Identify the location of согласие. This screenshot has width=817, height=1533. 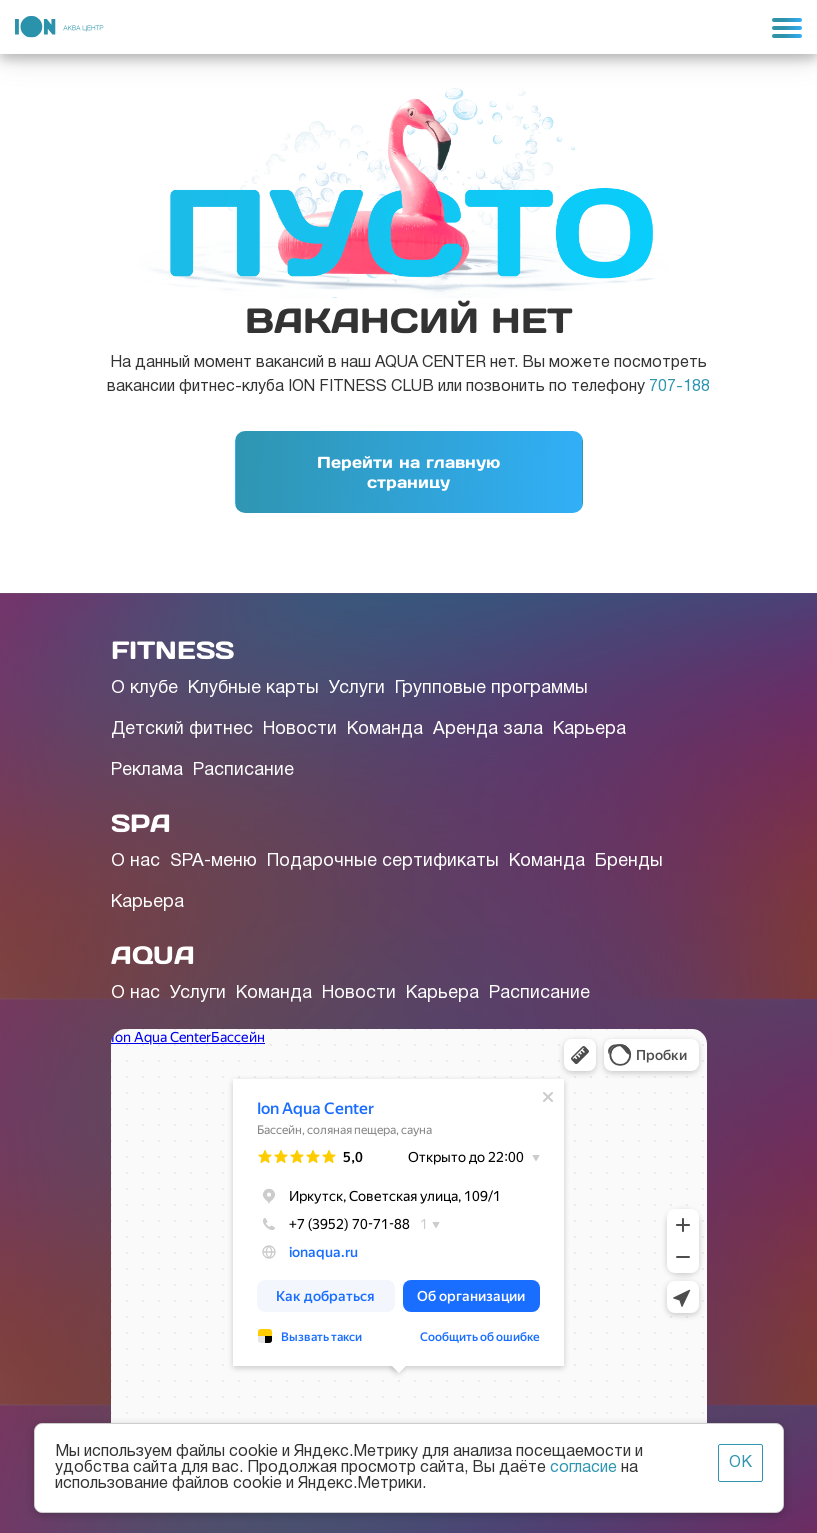
(583, 1468).